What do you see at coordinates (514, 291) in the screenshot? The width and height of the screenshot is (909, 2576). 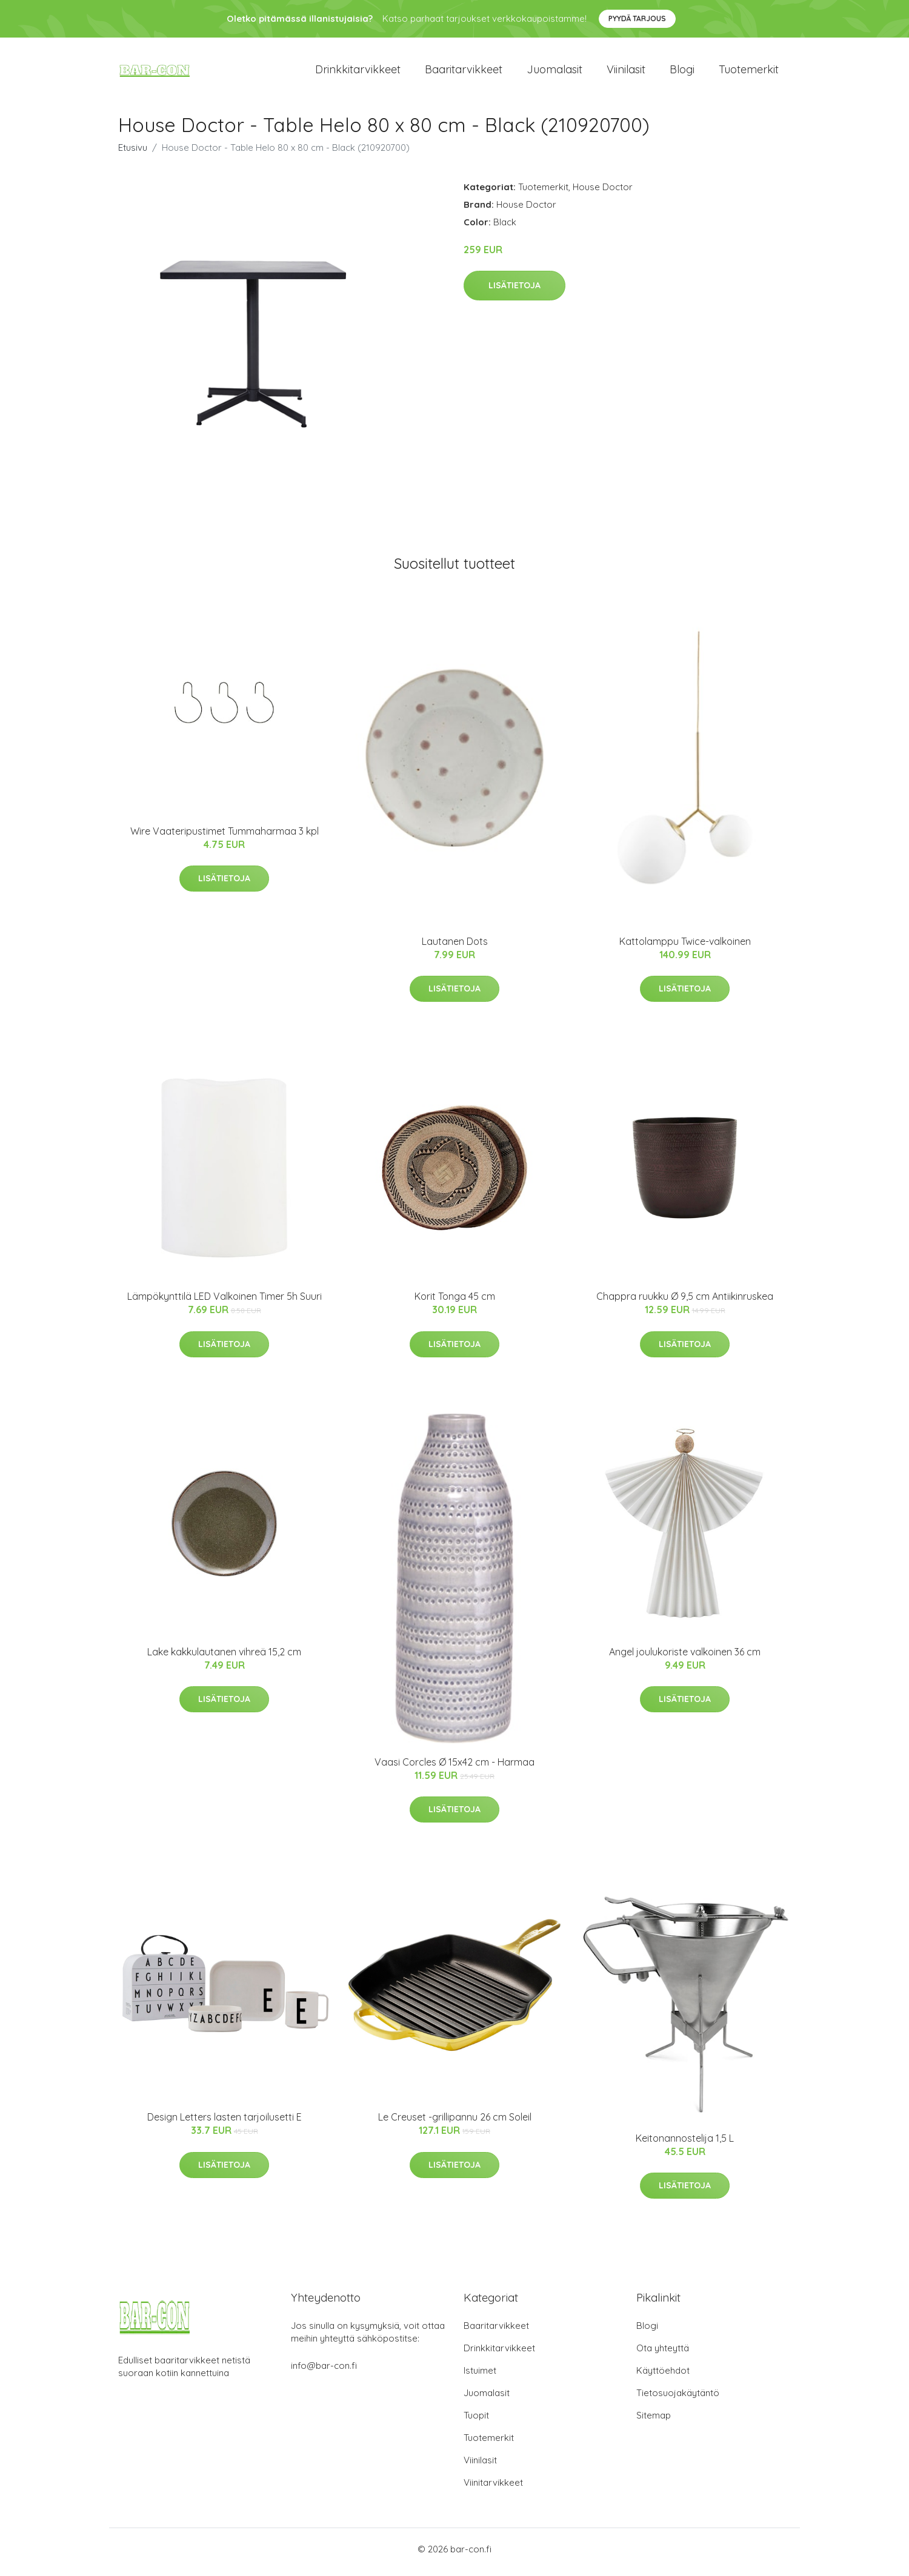 I see `Lisätietoja` at bounding box center [514, 291].